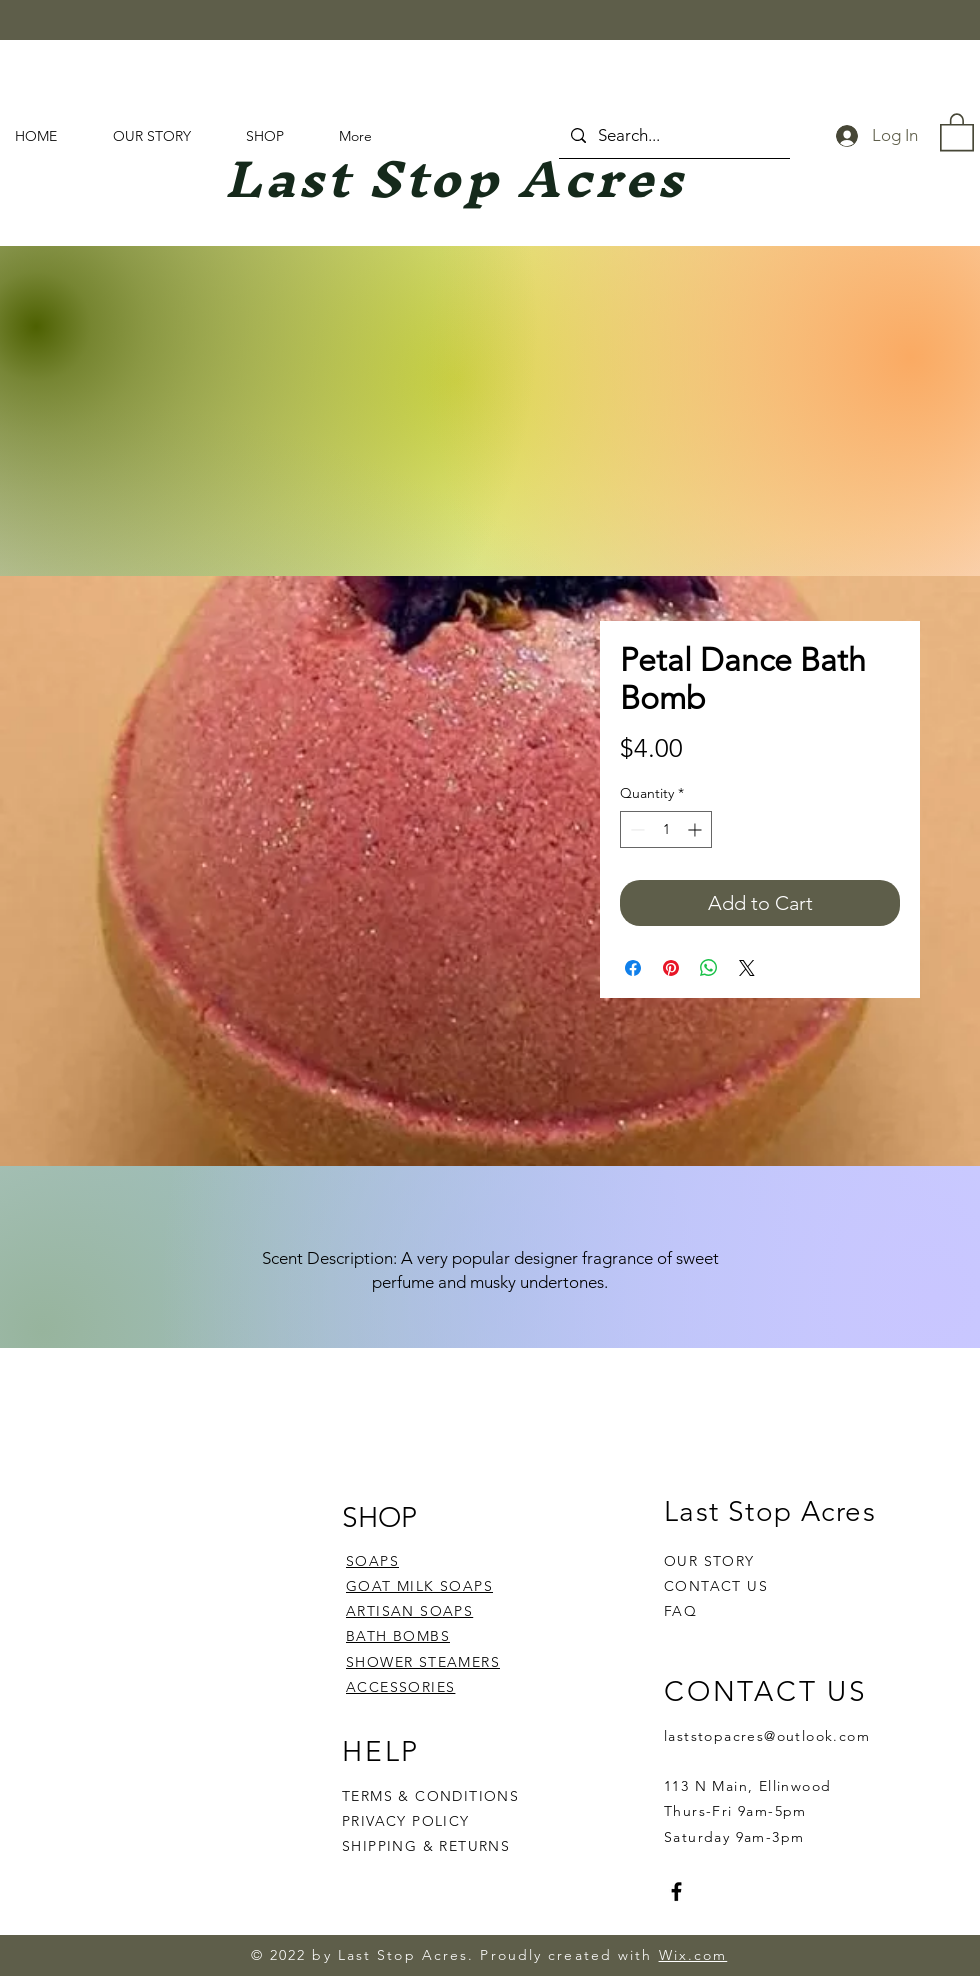 Image resolution: width=980 pixels, height=1976 pixels. What do you see at coordinates (419, 1586) in the screenshot?
I see `GOAT MILK SOAPS` at bounding box center [419, 1586].